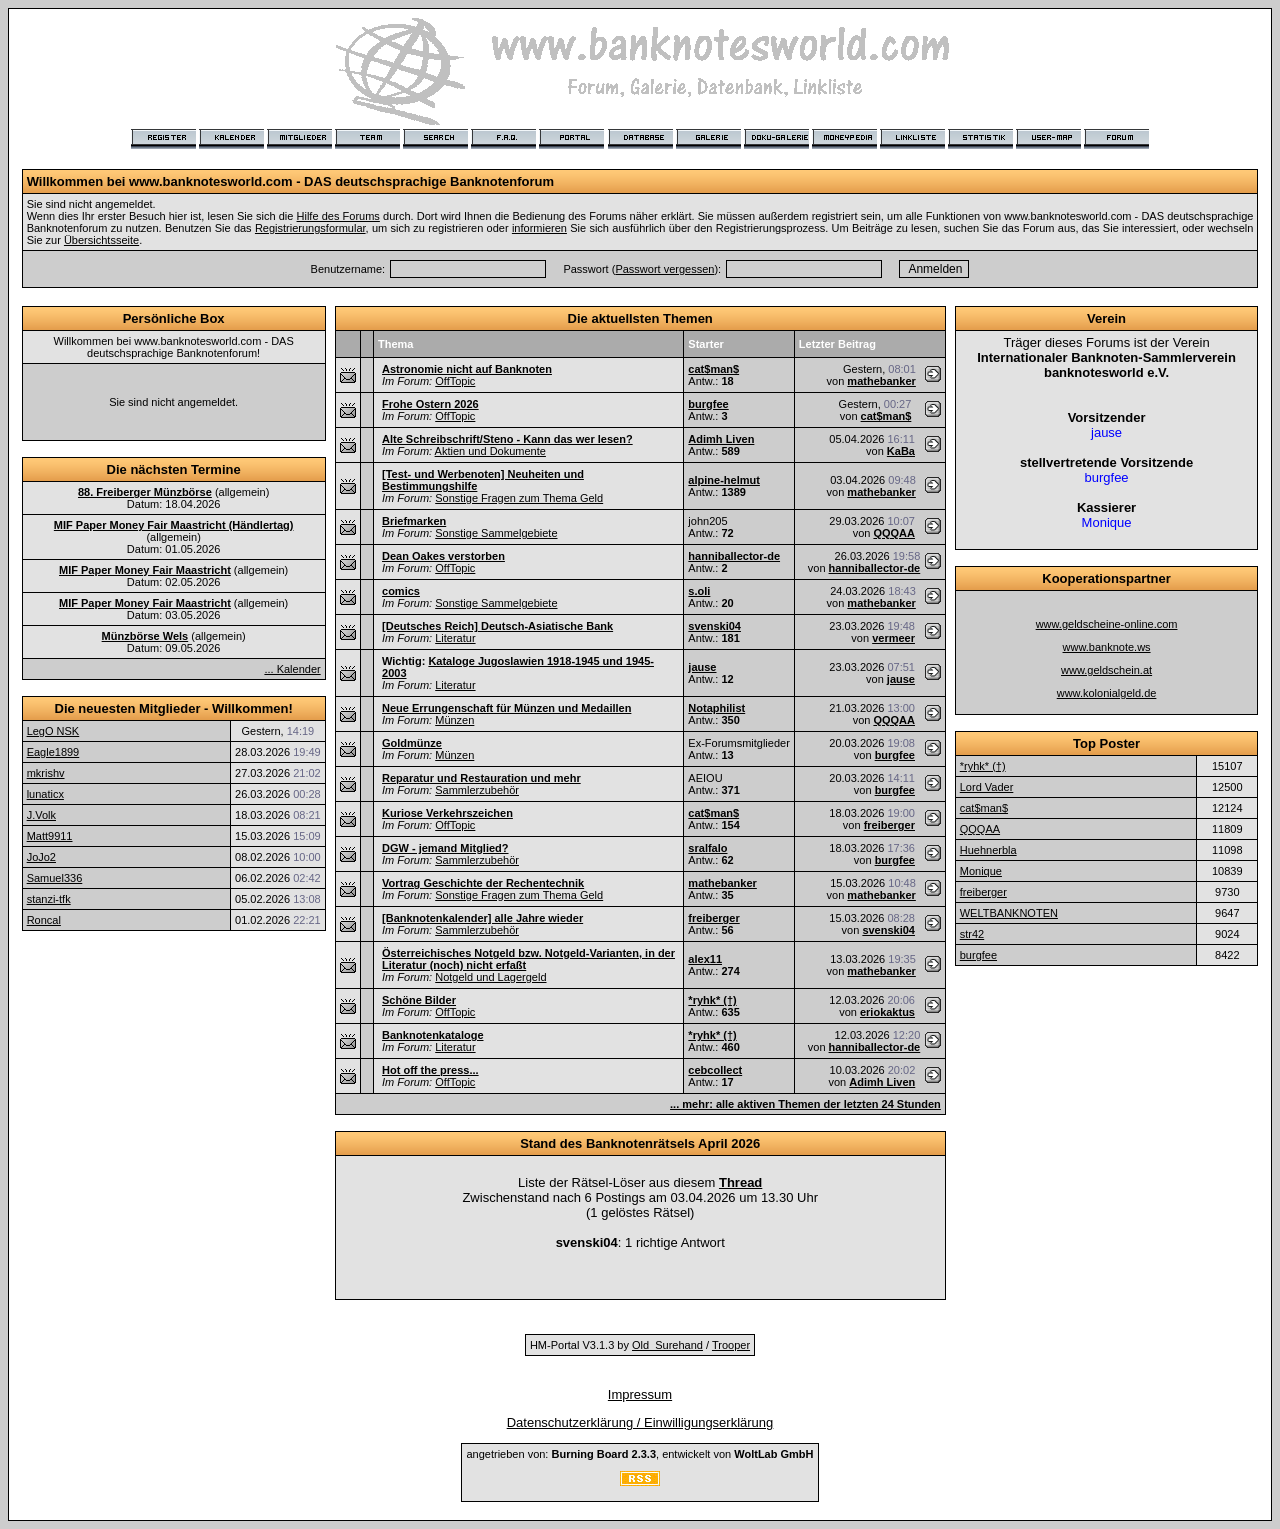  What do you see at coordinates (310, 228) in the screenshot?
I see `Registrierungsformular` at bounding box center [310, 228].